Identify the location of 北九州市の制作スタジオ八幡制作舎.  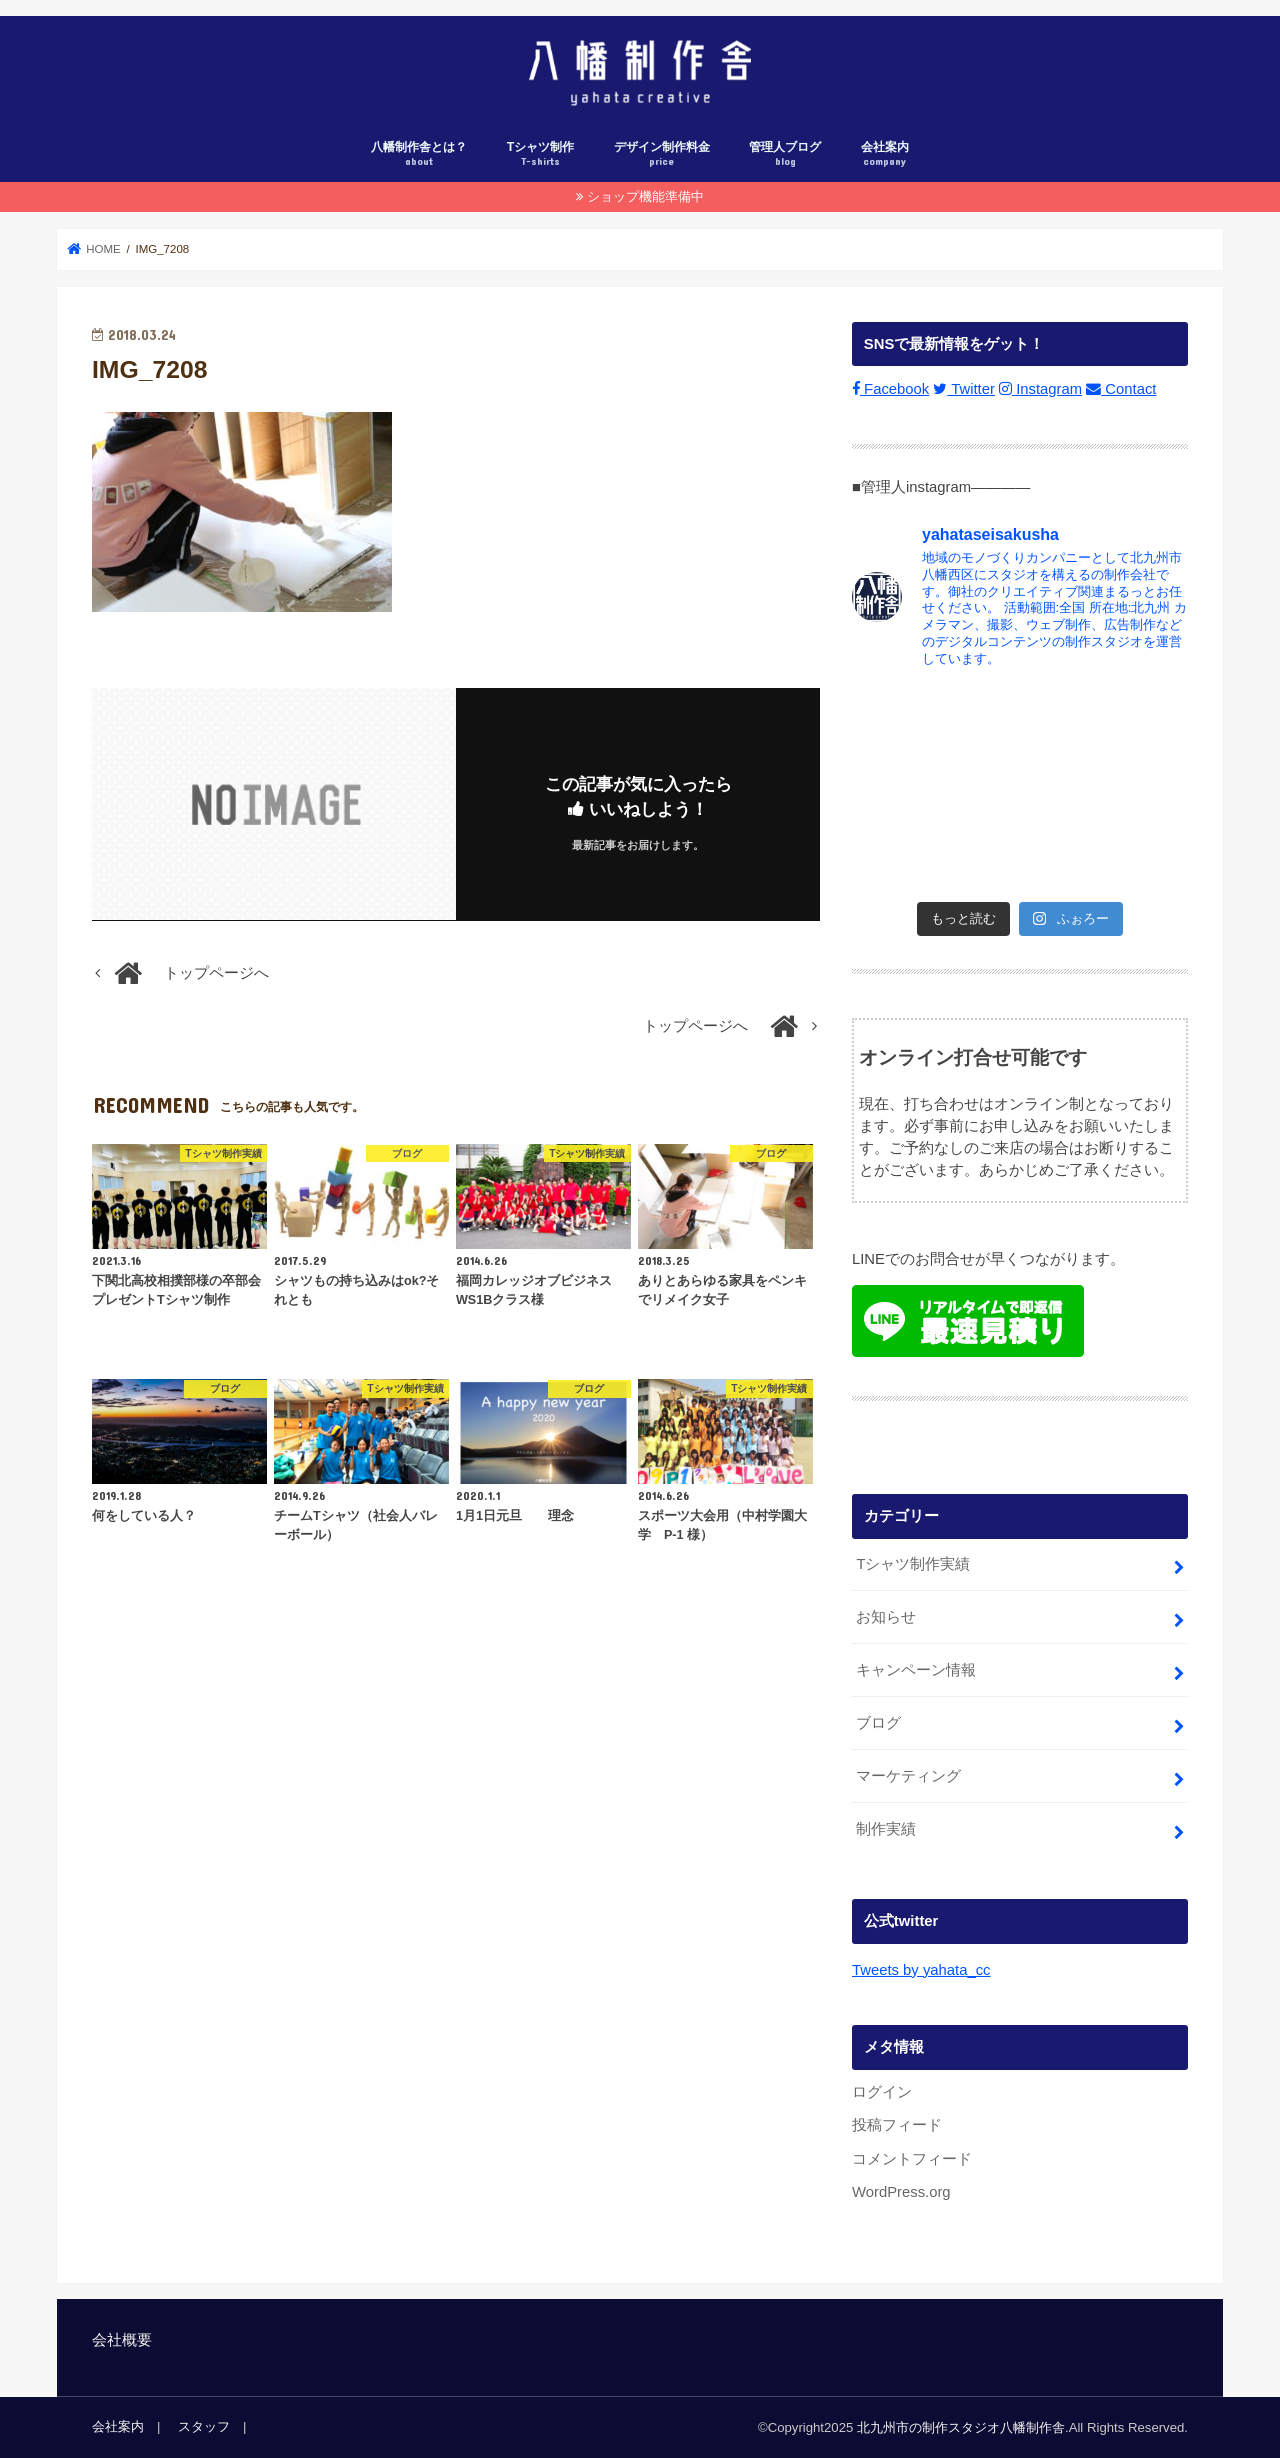
(961, 2426).